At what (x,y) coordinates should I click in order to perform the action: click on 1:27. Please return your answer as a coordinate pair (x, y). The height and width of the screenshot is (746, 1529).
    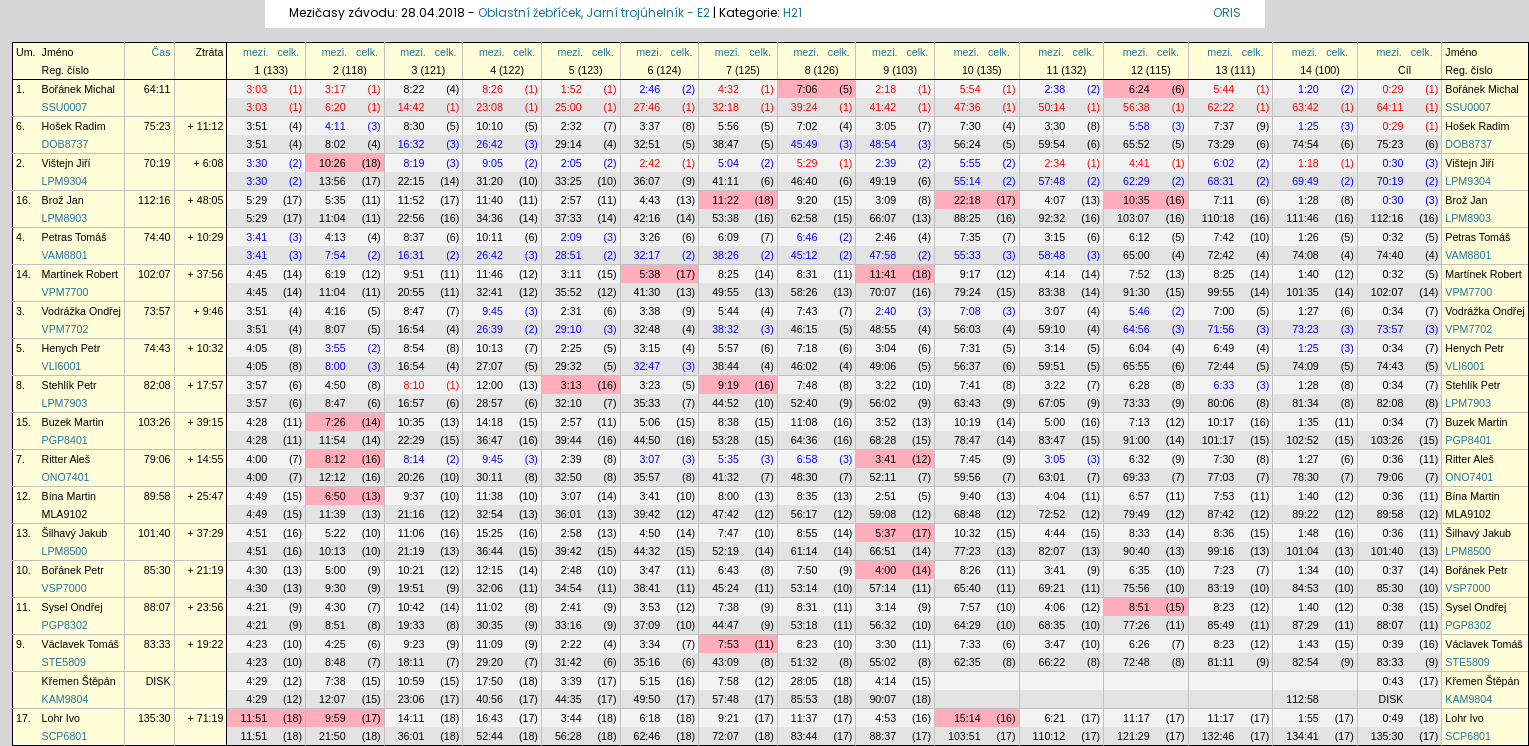
    Looking at the image, I should click on (1308, 311).